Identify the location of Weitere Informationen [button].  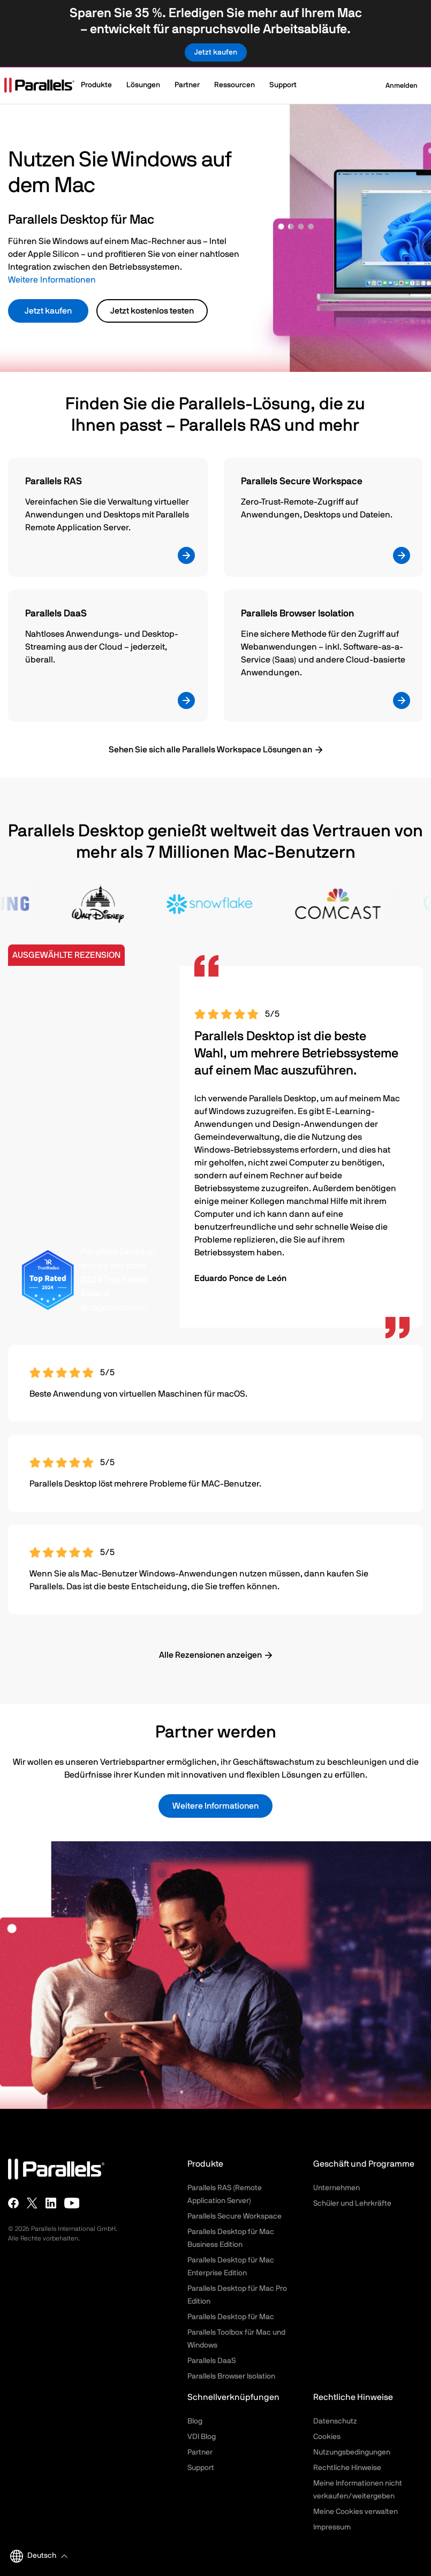
(215, 1806).